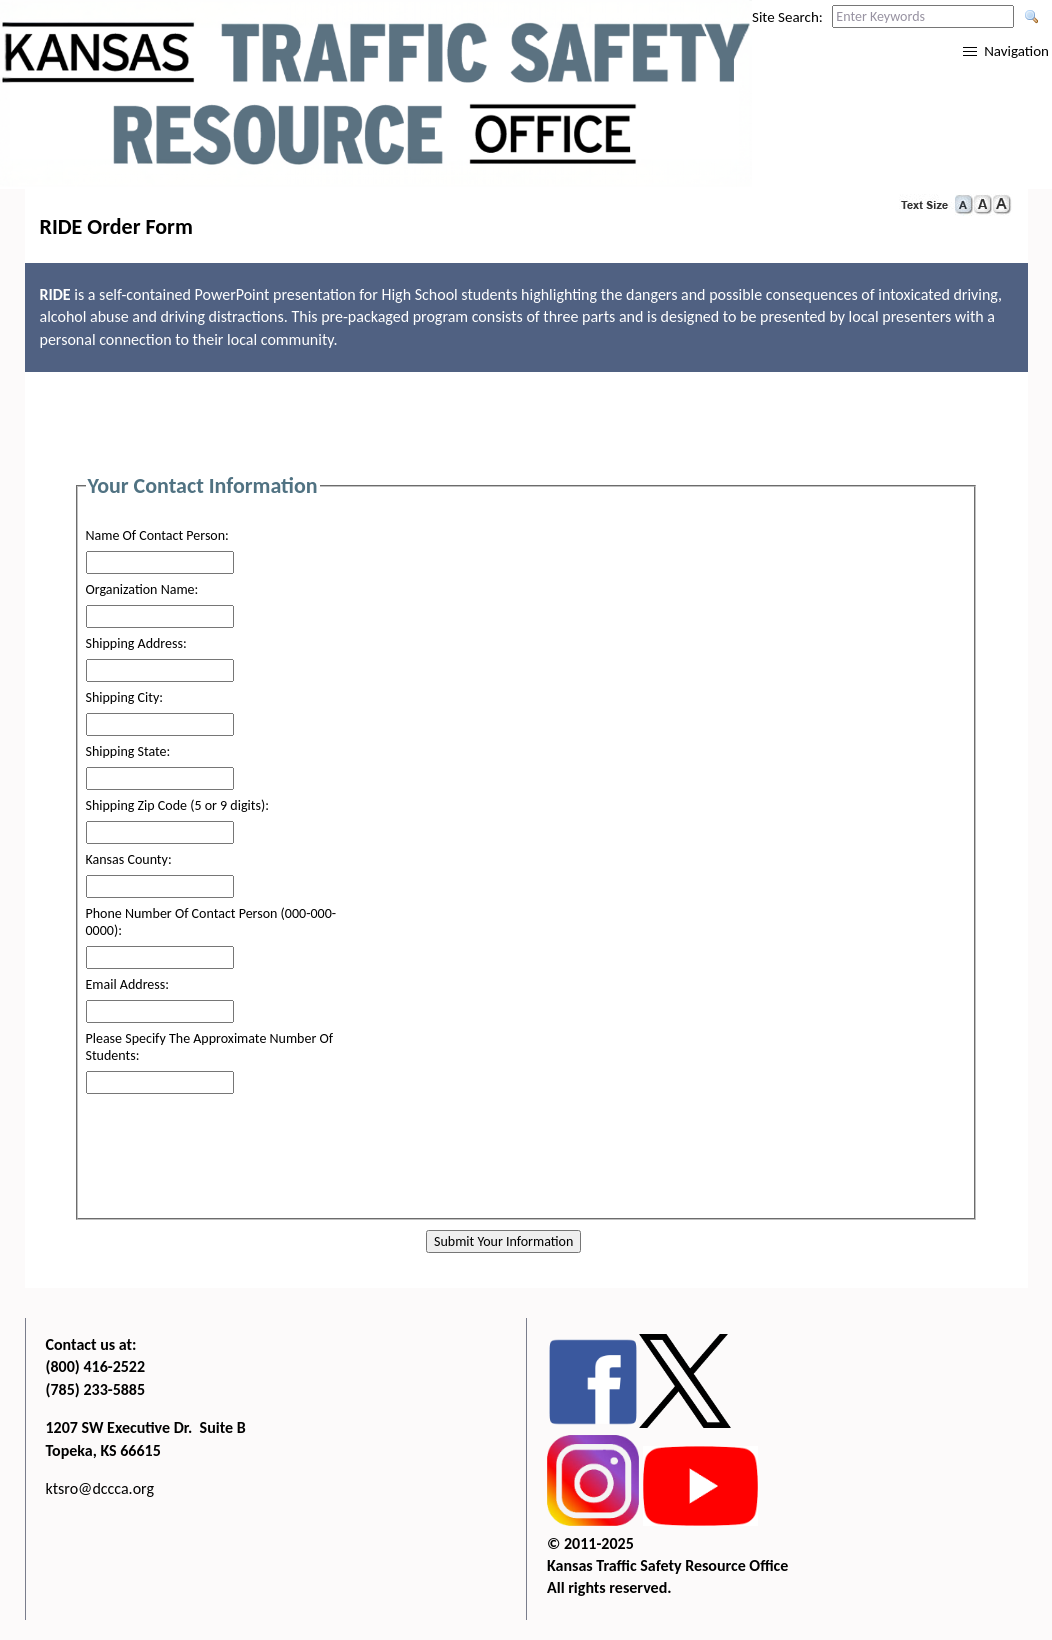 The width and height of the screenshot is (1052, 1640). Describe the element at coordinates (210, 1047) in the screenshot. I see `Please Specify The Approximate Number Of Students:` at that location.